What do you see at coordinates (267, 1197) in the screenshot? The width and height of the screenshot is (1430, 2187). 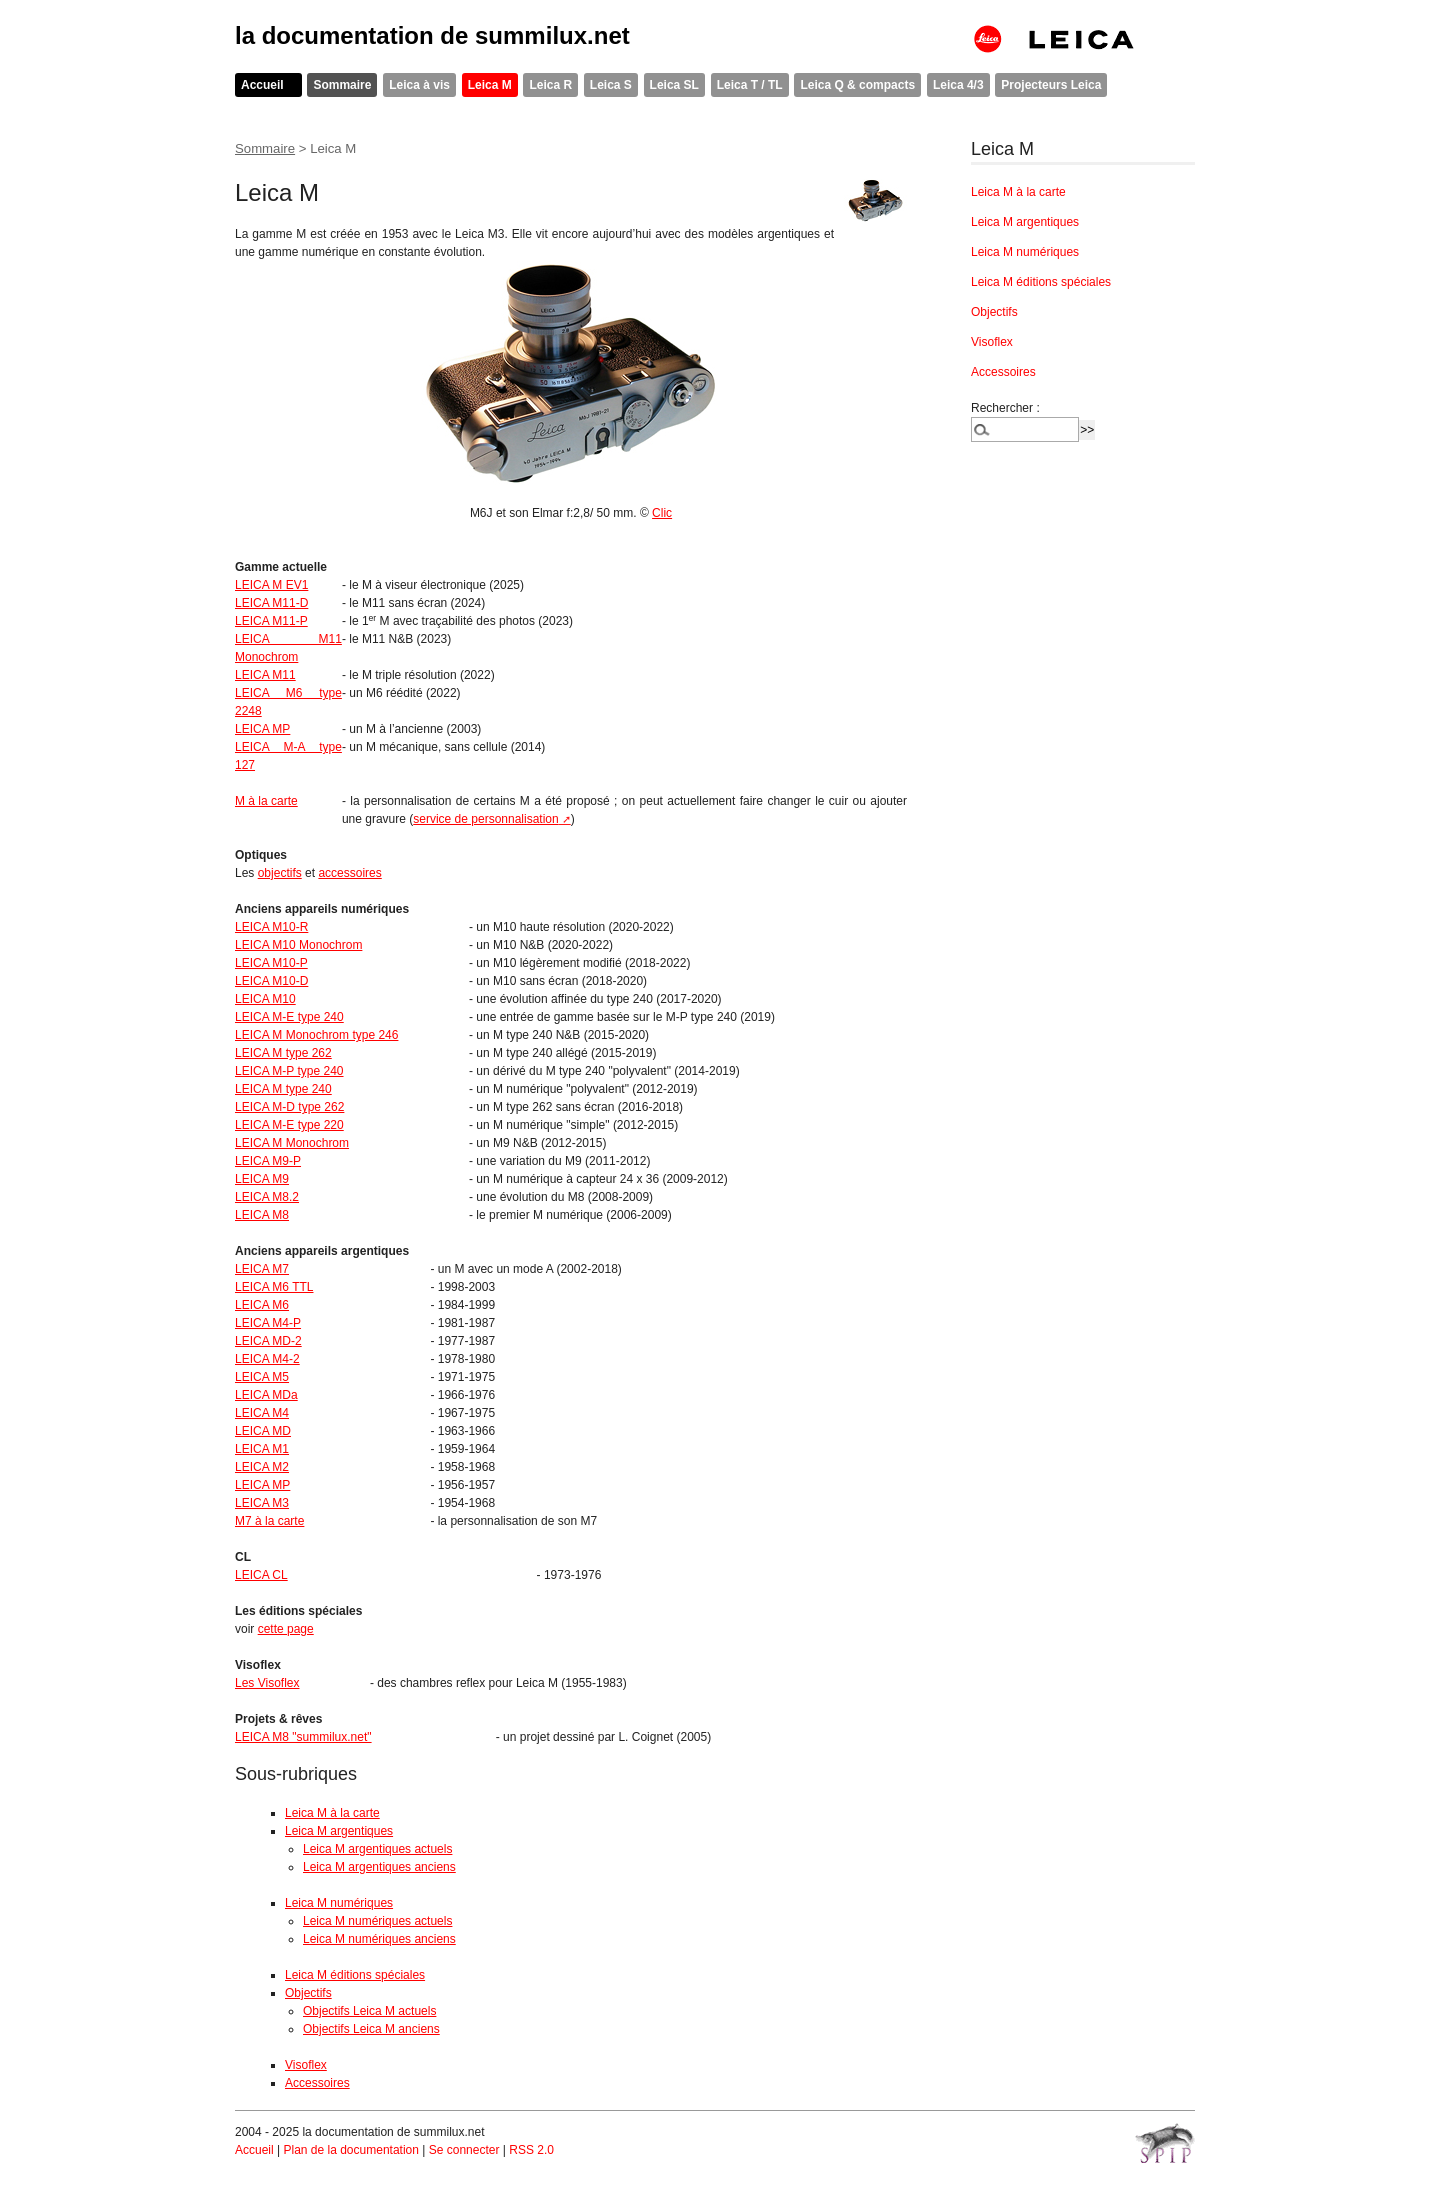 I see `LEICA M8.2` at bounding box center [267, 1197].